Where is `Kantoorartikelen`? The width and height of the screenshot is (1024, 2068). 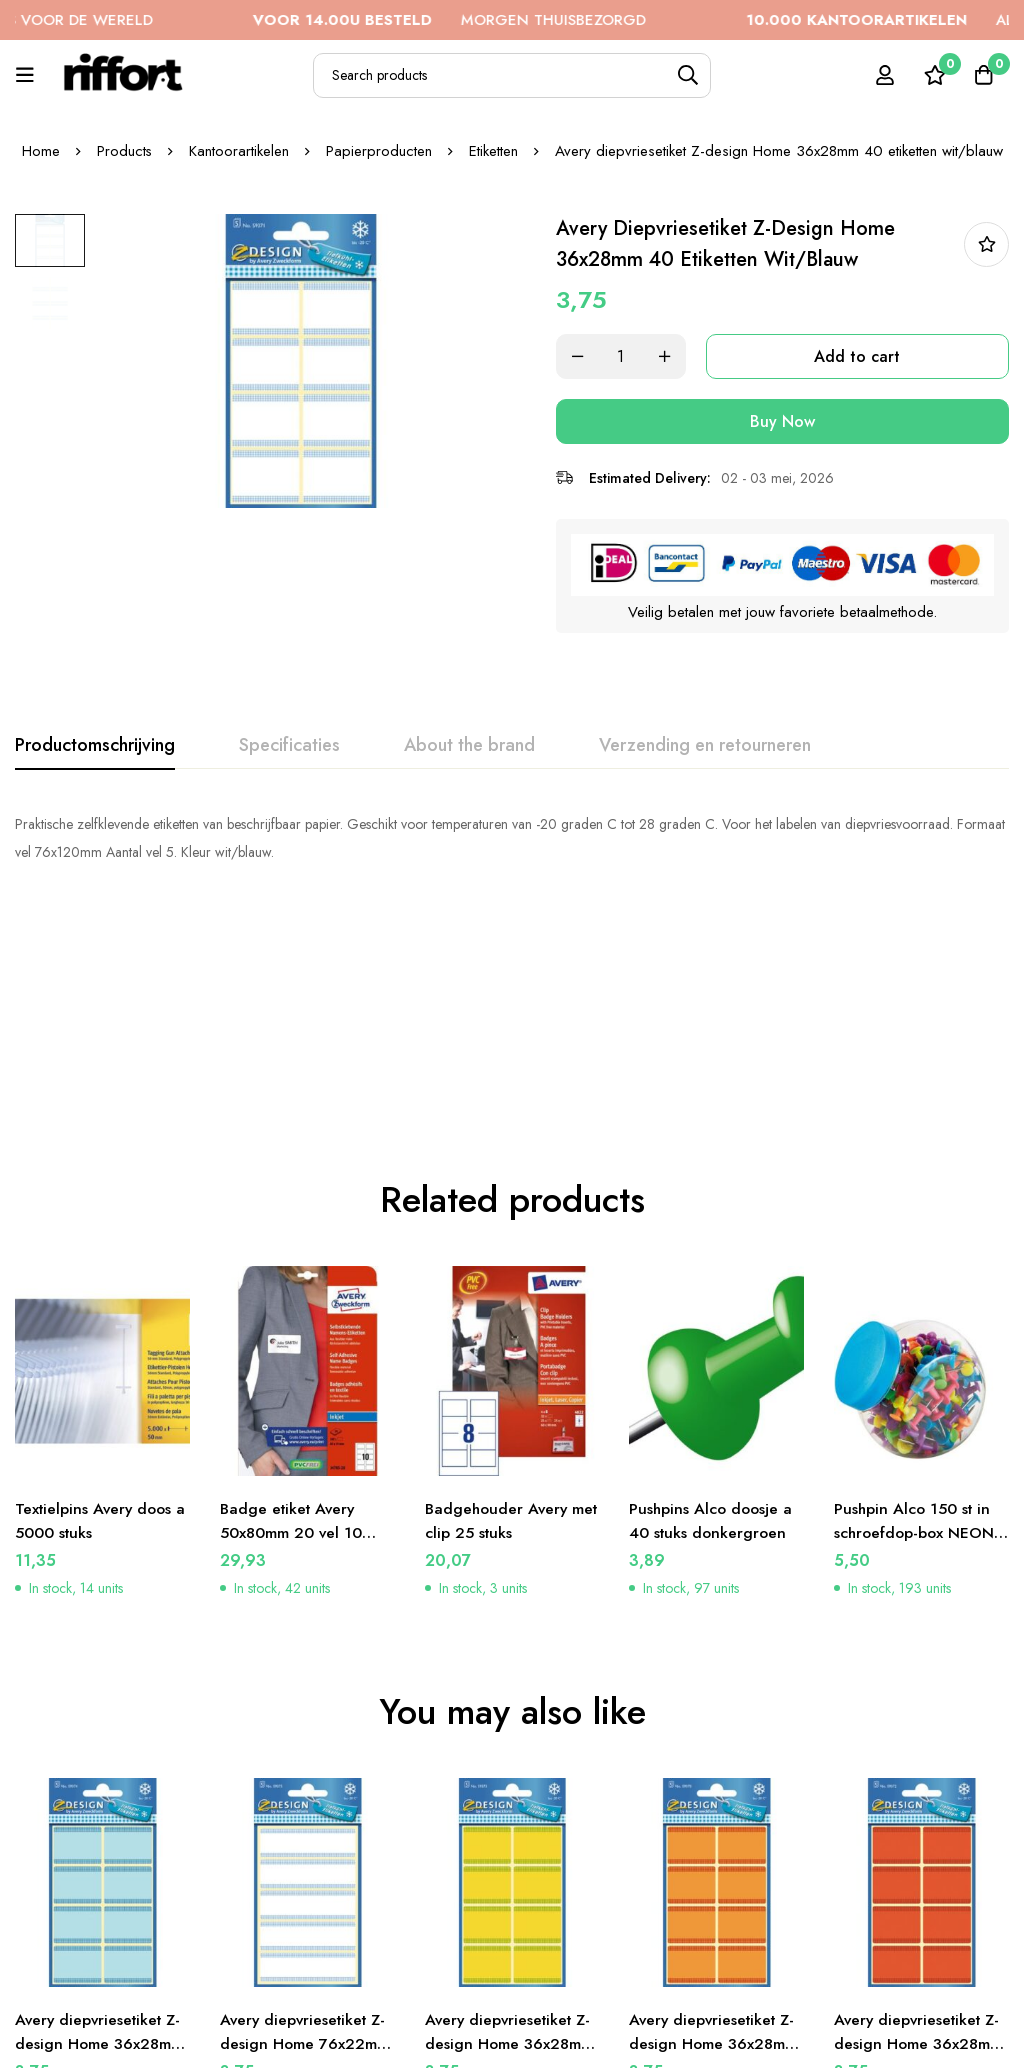 Kantoorartikelen is located at coordinates (239, 151).